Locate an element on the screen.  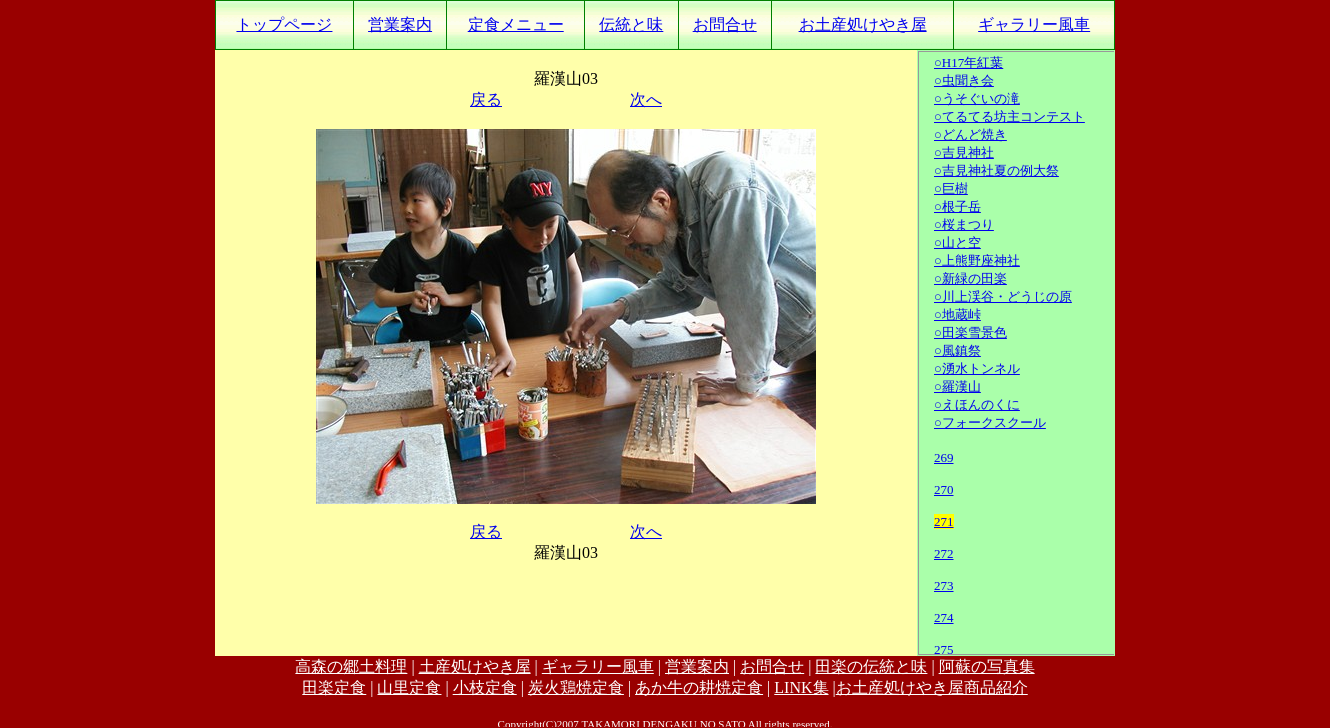
ギャラリー風車 is located at coordinates (1034, 24).